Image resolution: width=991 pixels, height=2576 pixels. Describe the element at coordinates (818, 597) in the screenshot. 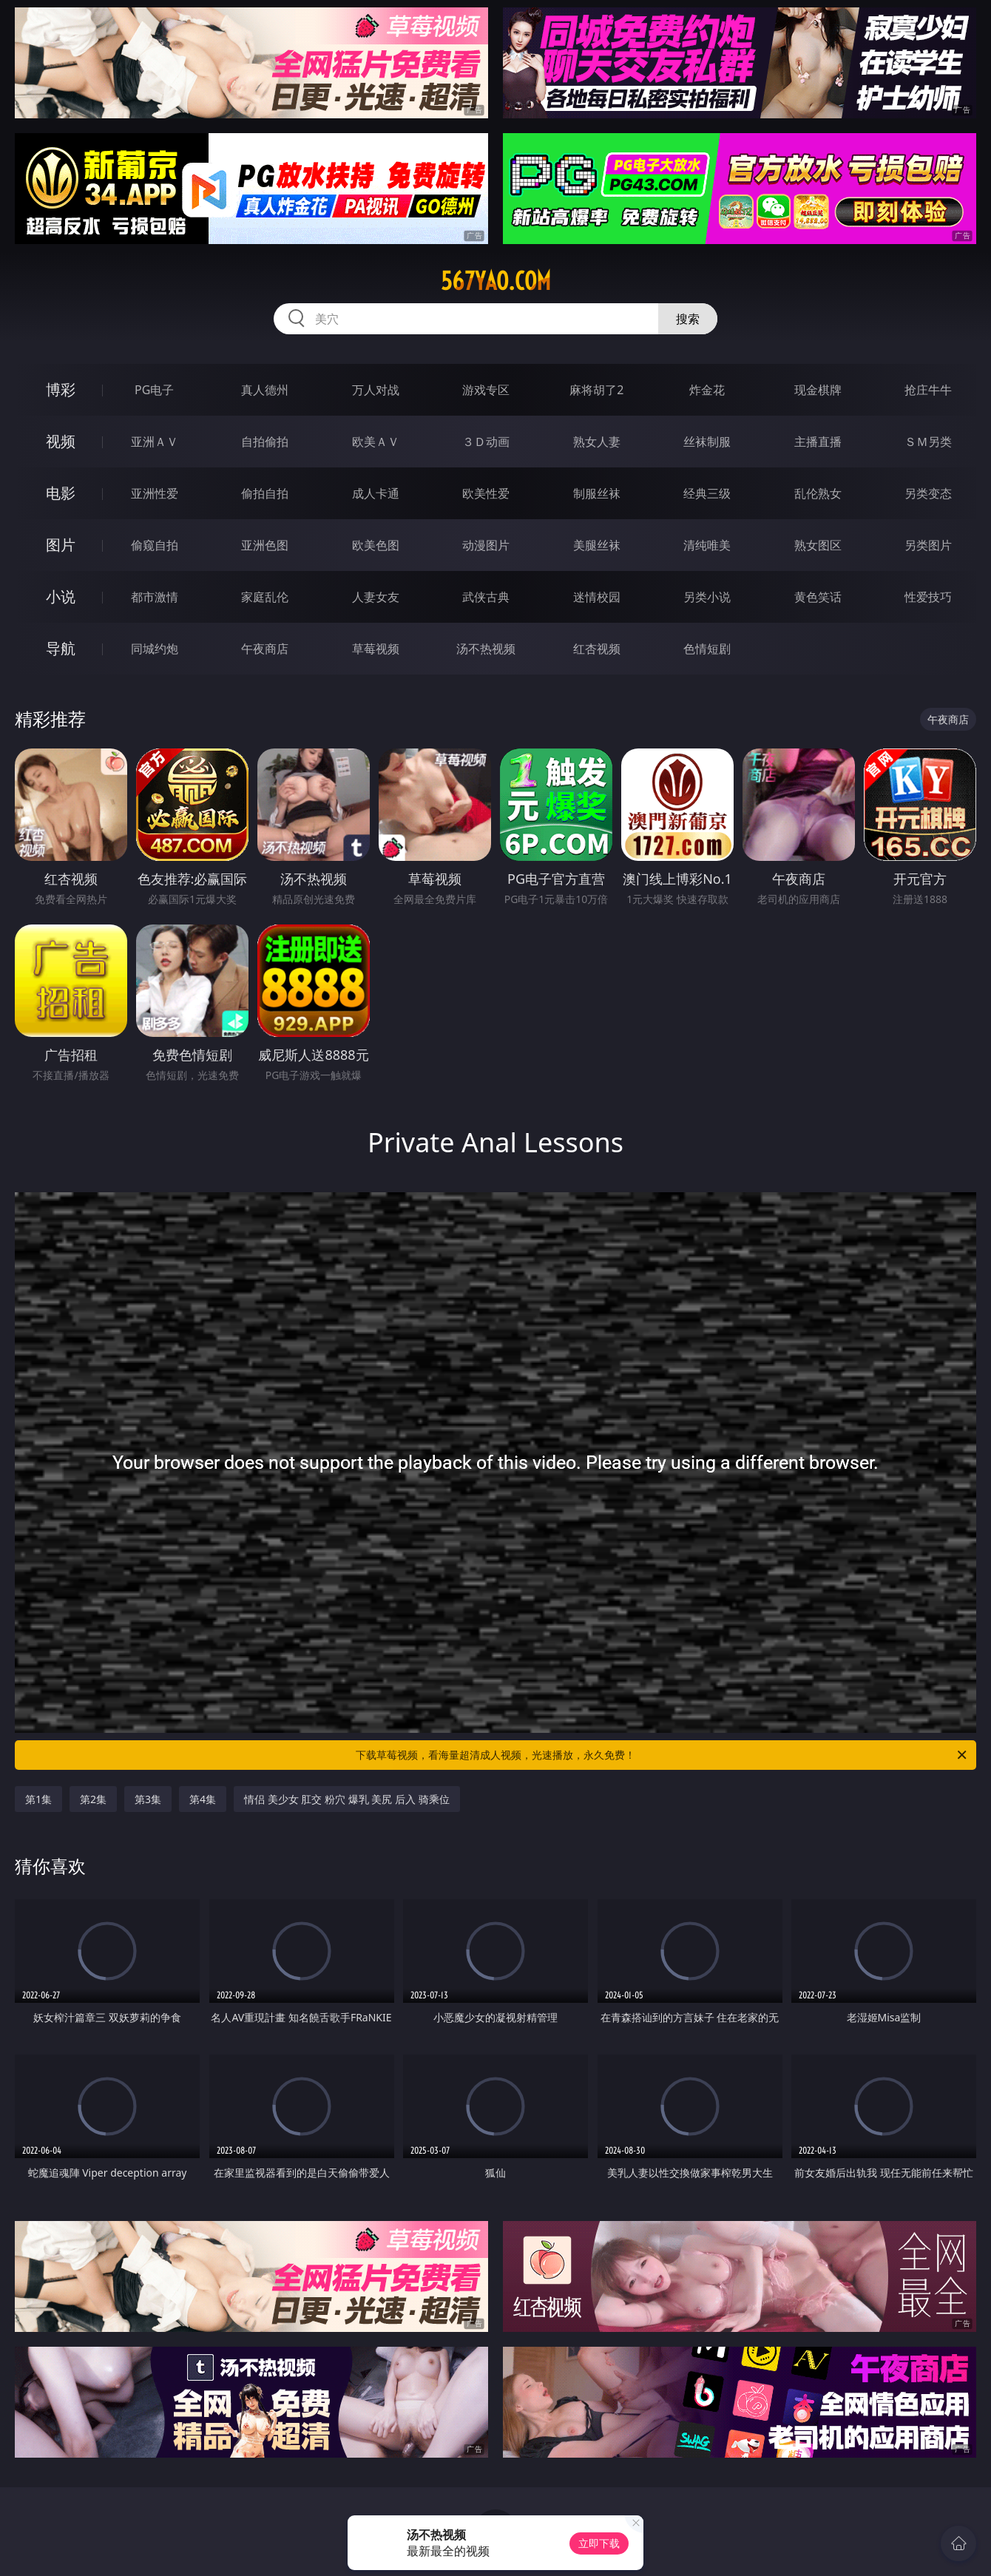

I see `黄色笑话` at that location.